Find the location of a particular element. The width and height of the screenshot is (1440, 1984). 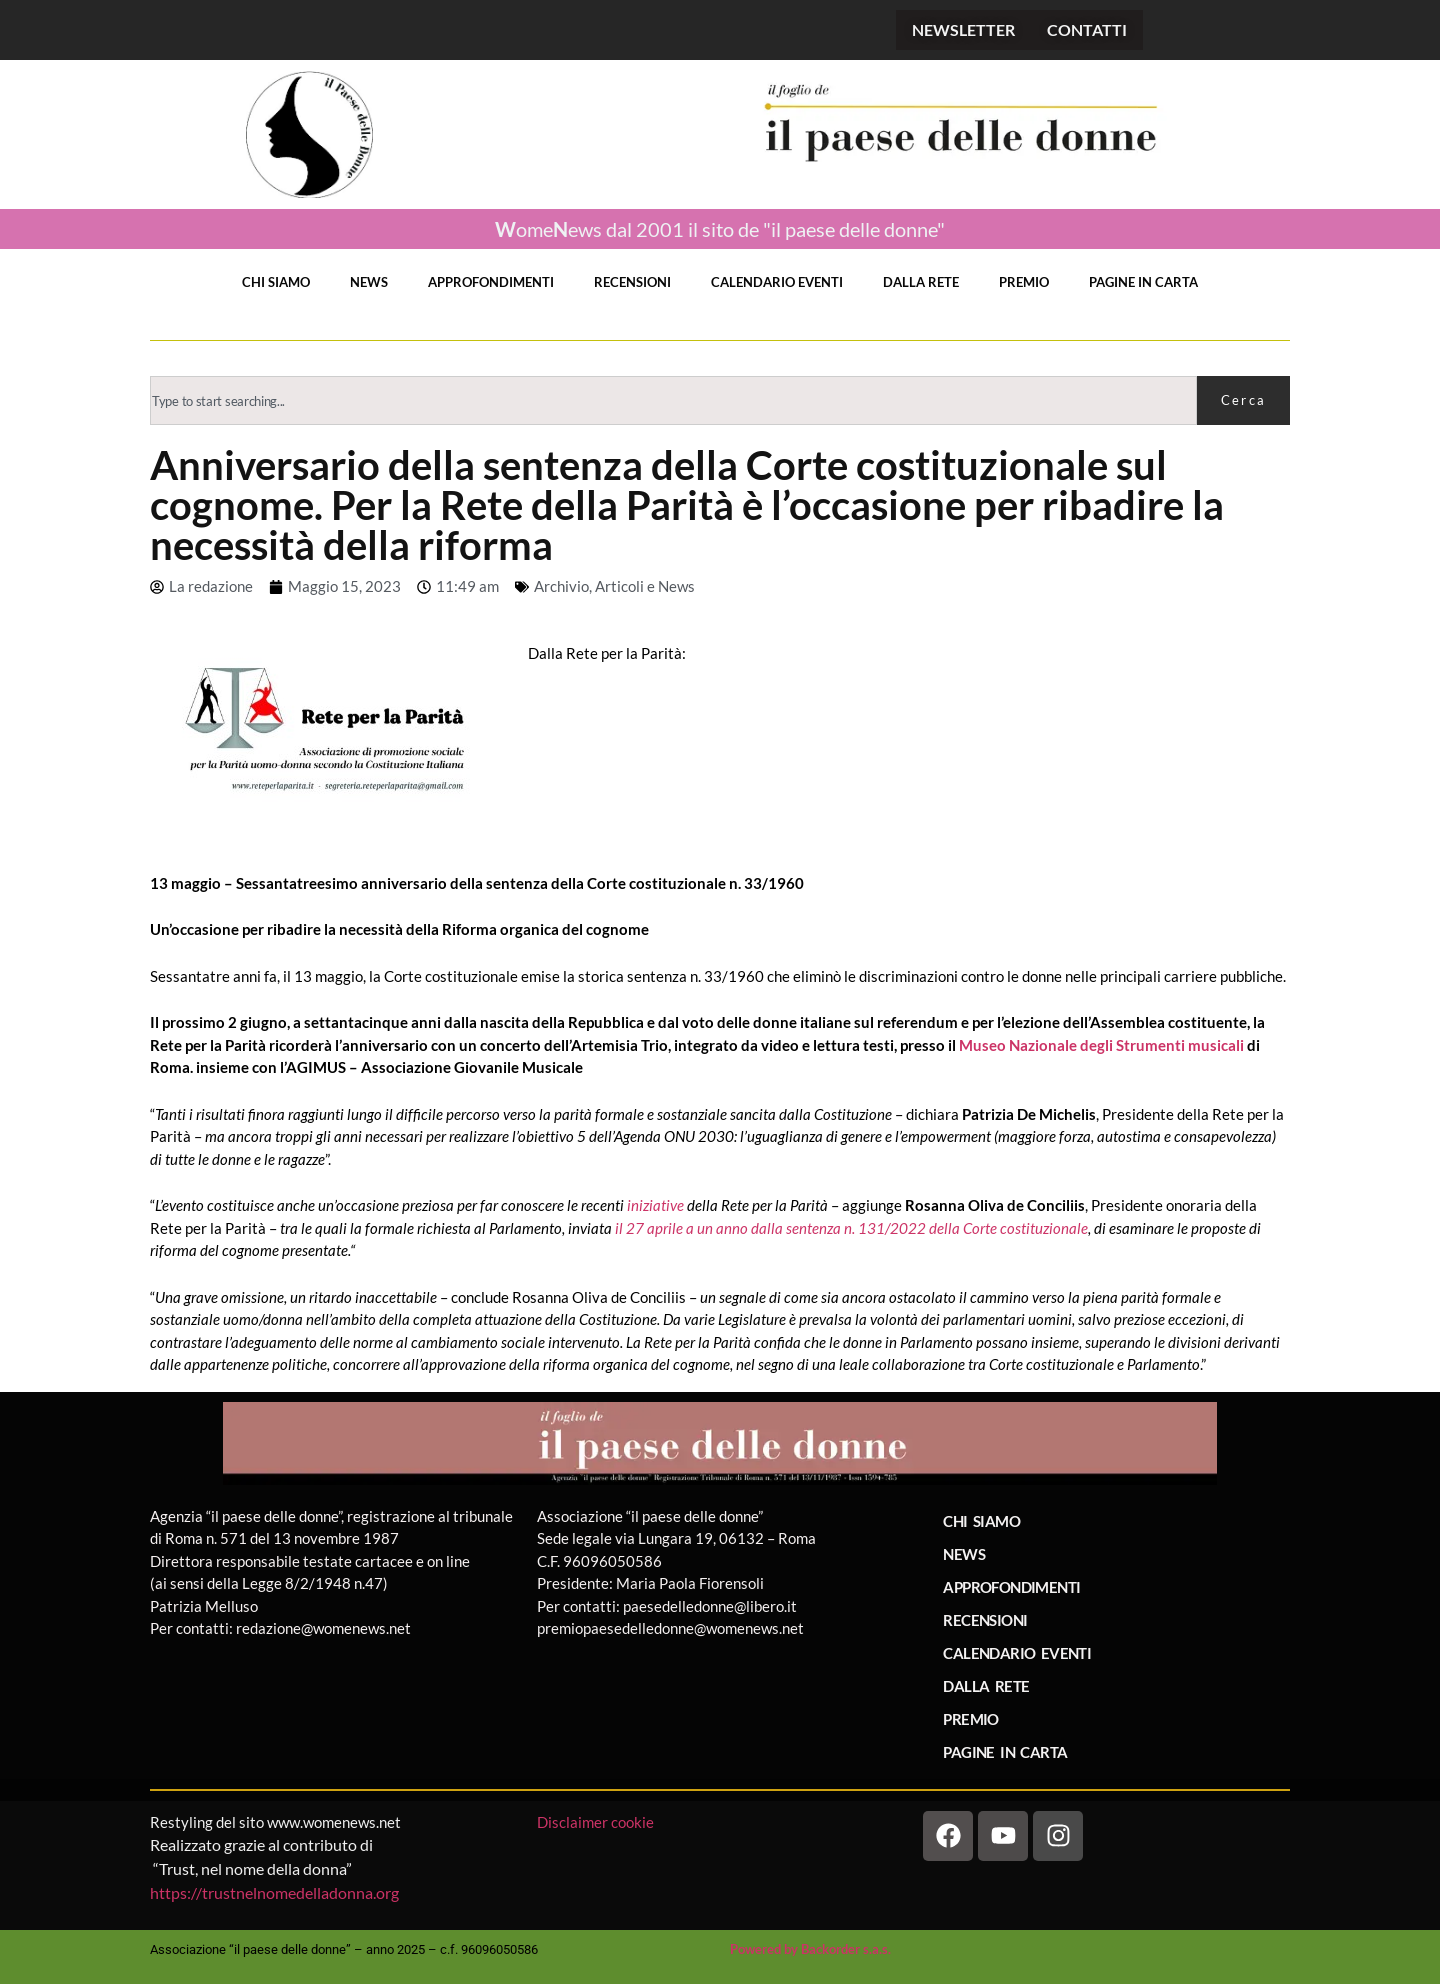

DALLA RETE is located at coordinates (921, 282).